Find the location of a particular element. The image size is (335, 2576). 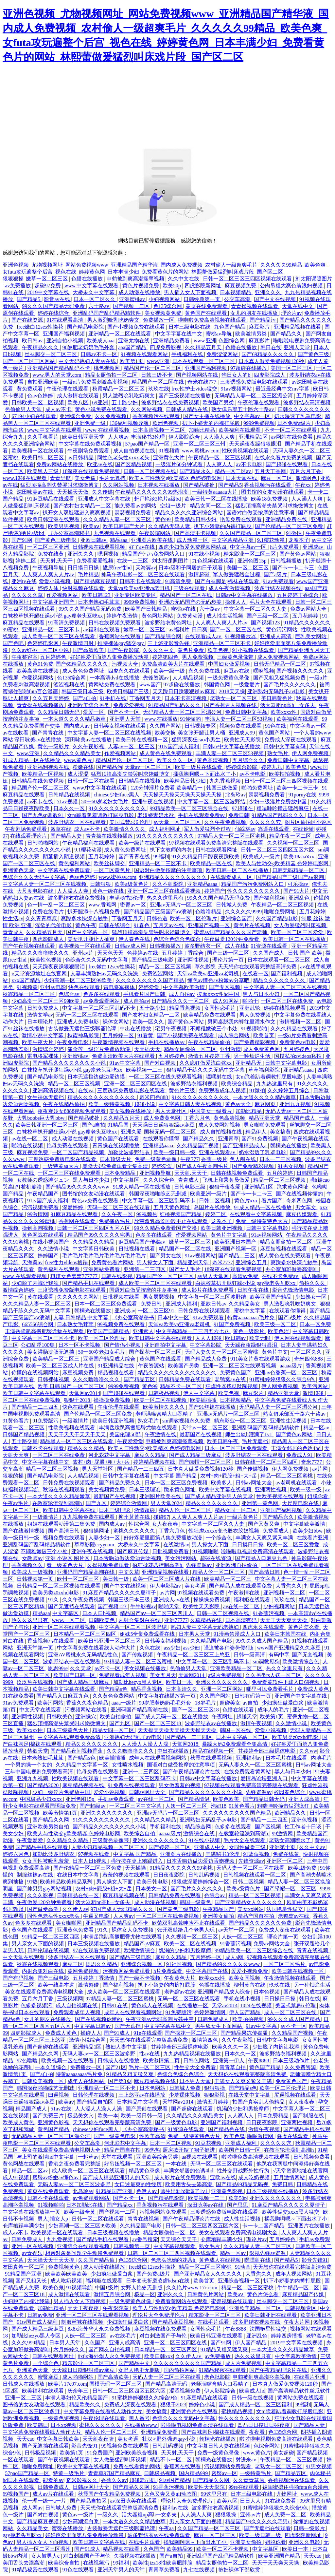

中文字幕在线免费观看 is located at coordinates (64, 870).